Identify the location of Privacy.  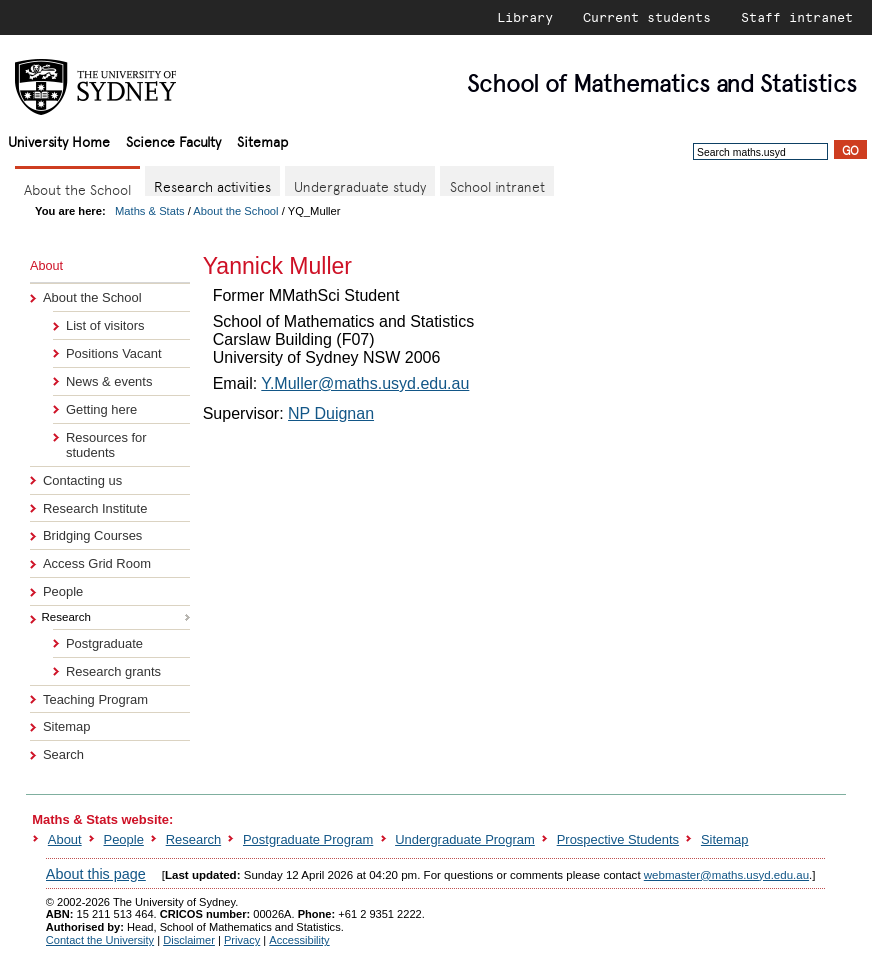
(242, 940).